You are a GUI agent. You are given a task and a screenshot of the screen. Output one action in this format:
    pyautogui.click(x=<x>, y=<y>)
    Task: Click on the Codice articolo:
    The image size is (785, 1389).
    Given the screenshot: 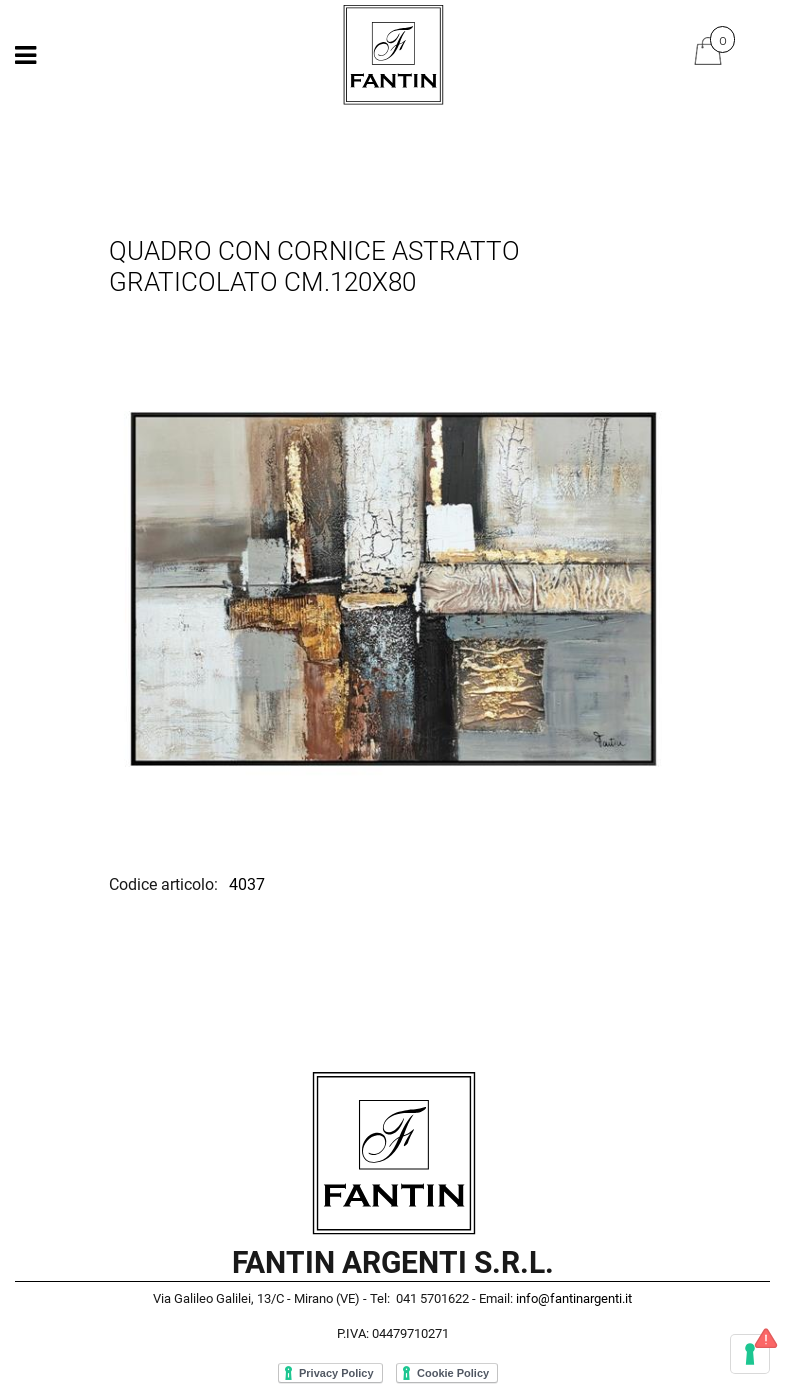 What is the action you would take?
    pyautogui.click(x=165, y=884)
    